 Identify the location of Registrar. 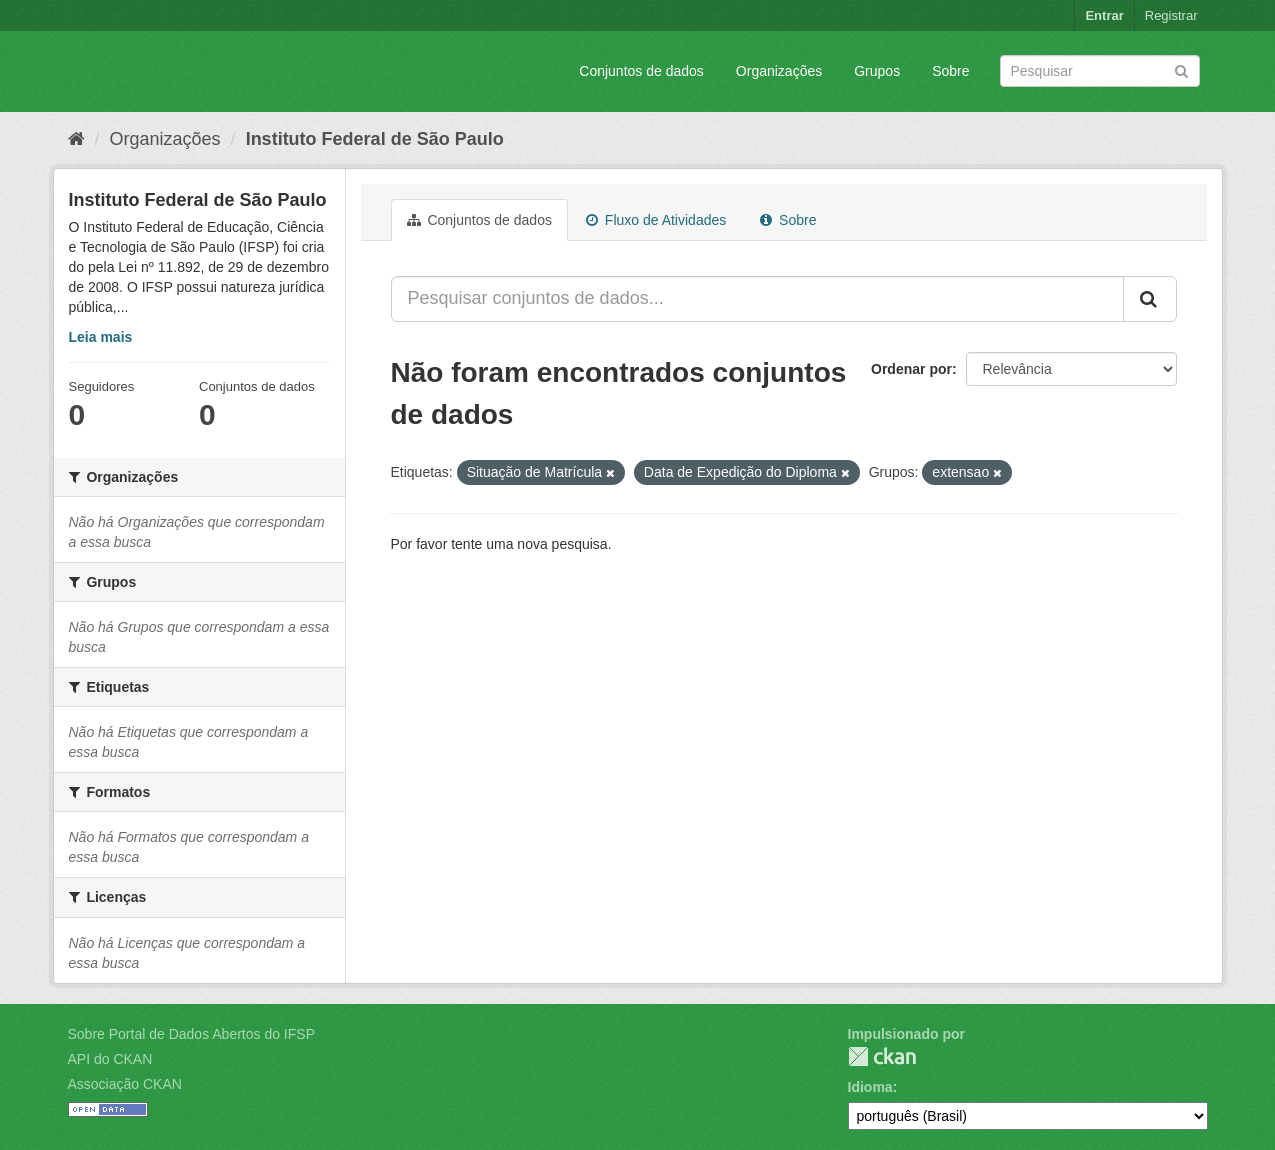
(1171, 15).